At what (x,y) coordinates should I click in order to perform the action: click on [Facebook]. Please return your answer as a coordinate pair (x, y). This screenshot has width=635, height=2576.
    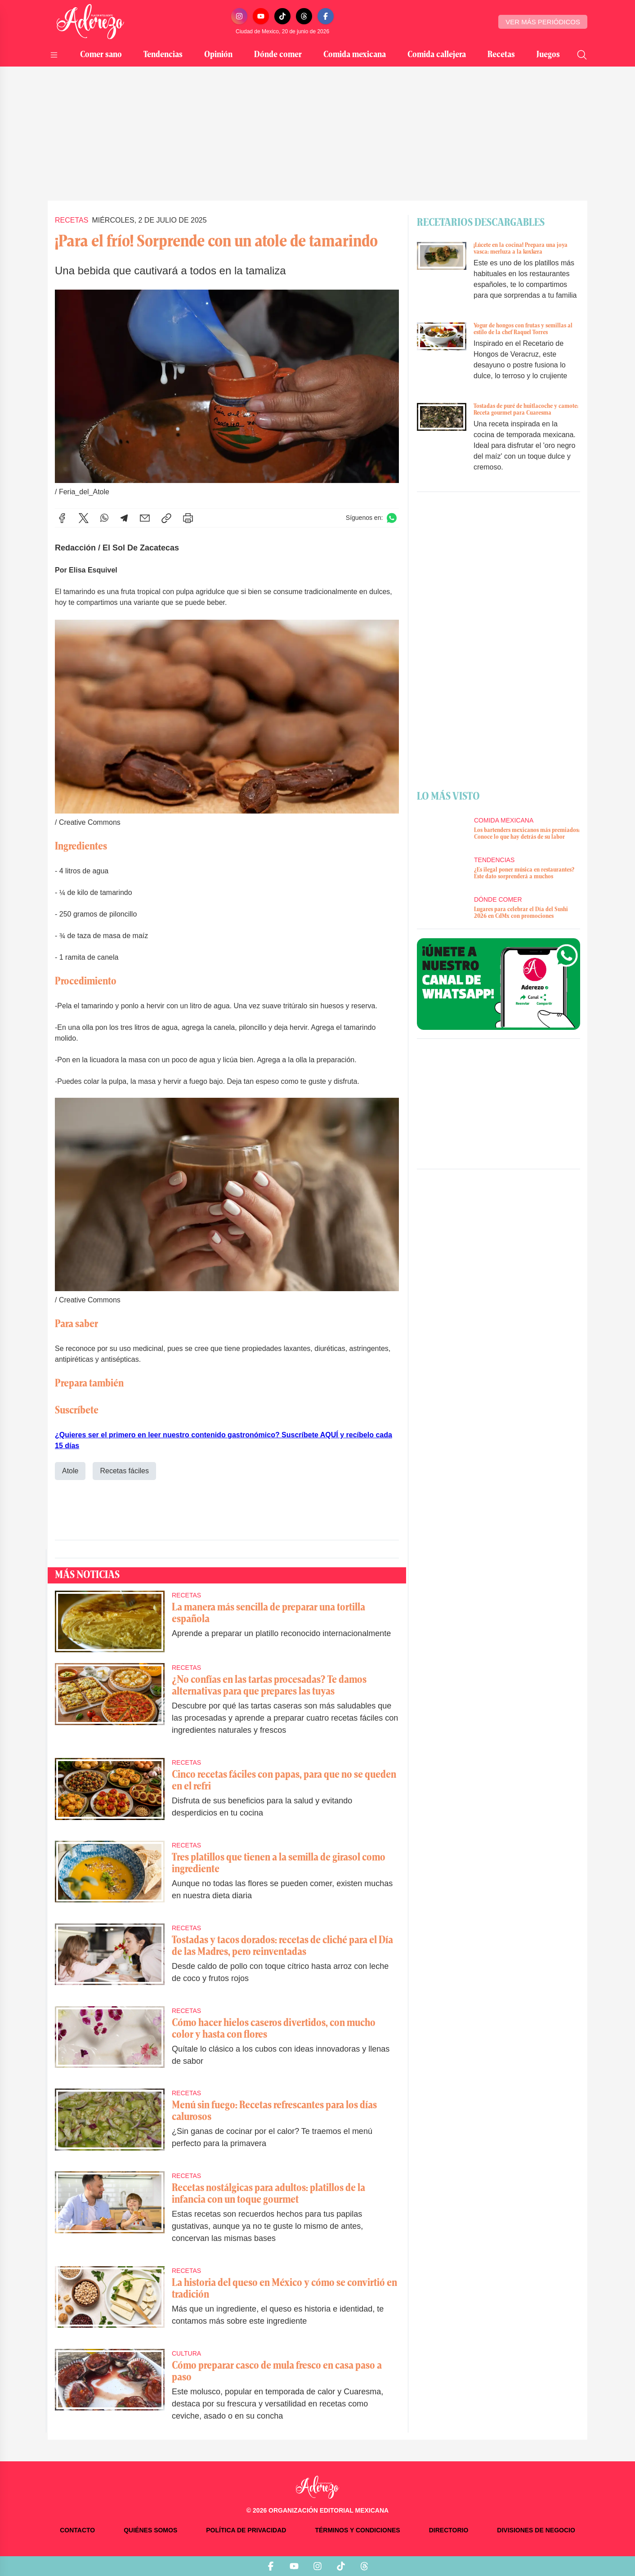
    Looking at the image, I should click on (326, 16).